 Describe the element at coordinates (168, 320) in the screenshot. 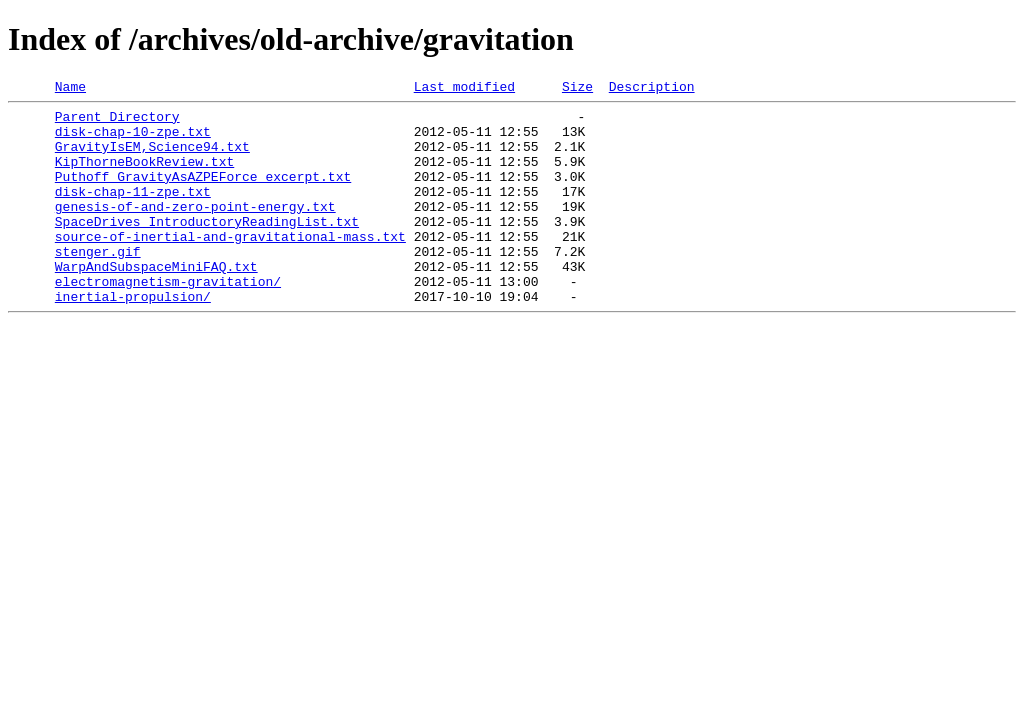

I see `electromagnetism-gravitation/` at that location.